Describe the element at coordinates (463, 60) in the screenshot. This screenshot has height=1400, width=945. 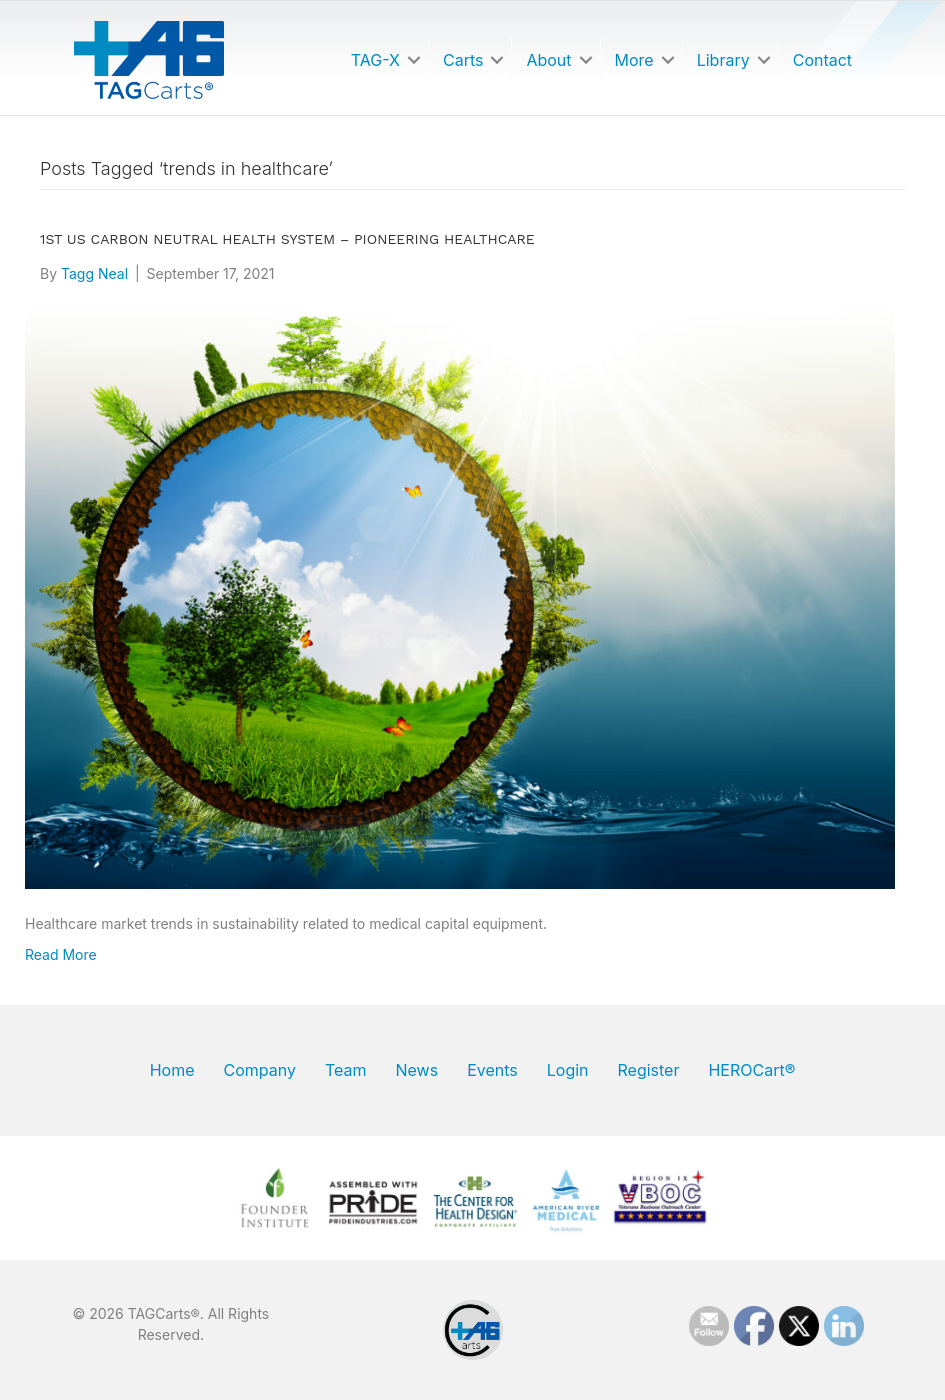
I see `Carts` at that location.